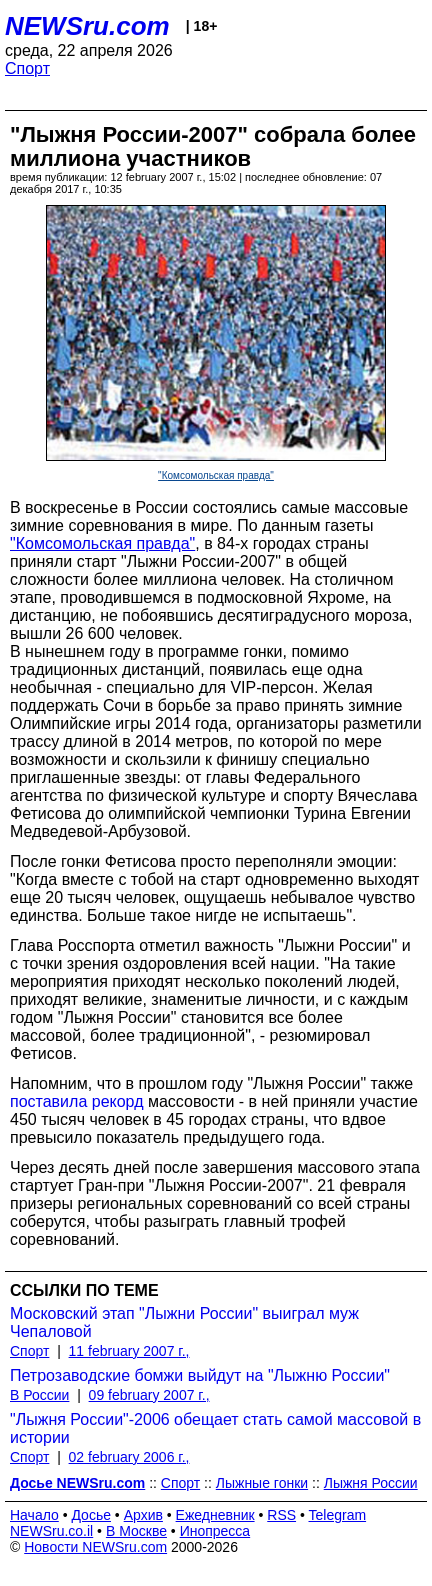  What do you see at coordinates (371, 1483) in the screenshot?
I see `Лыжня России` at bounding box center [371, 1483].